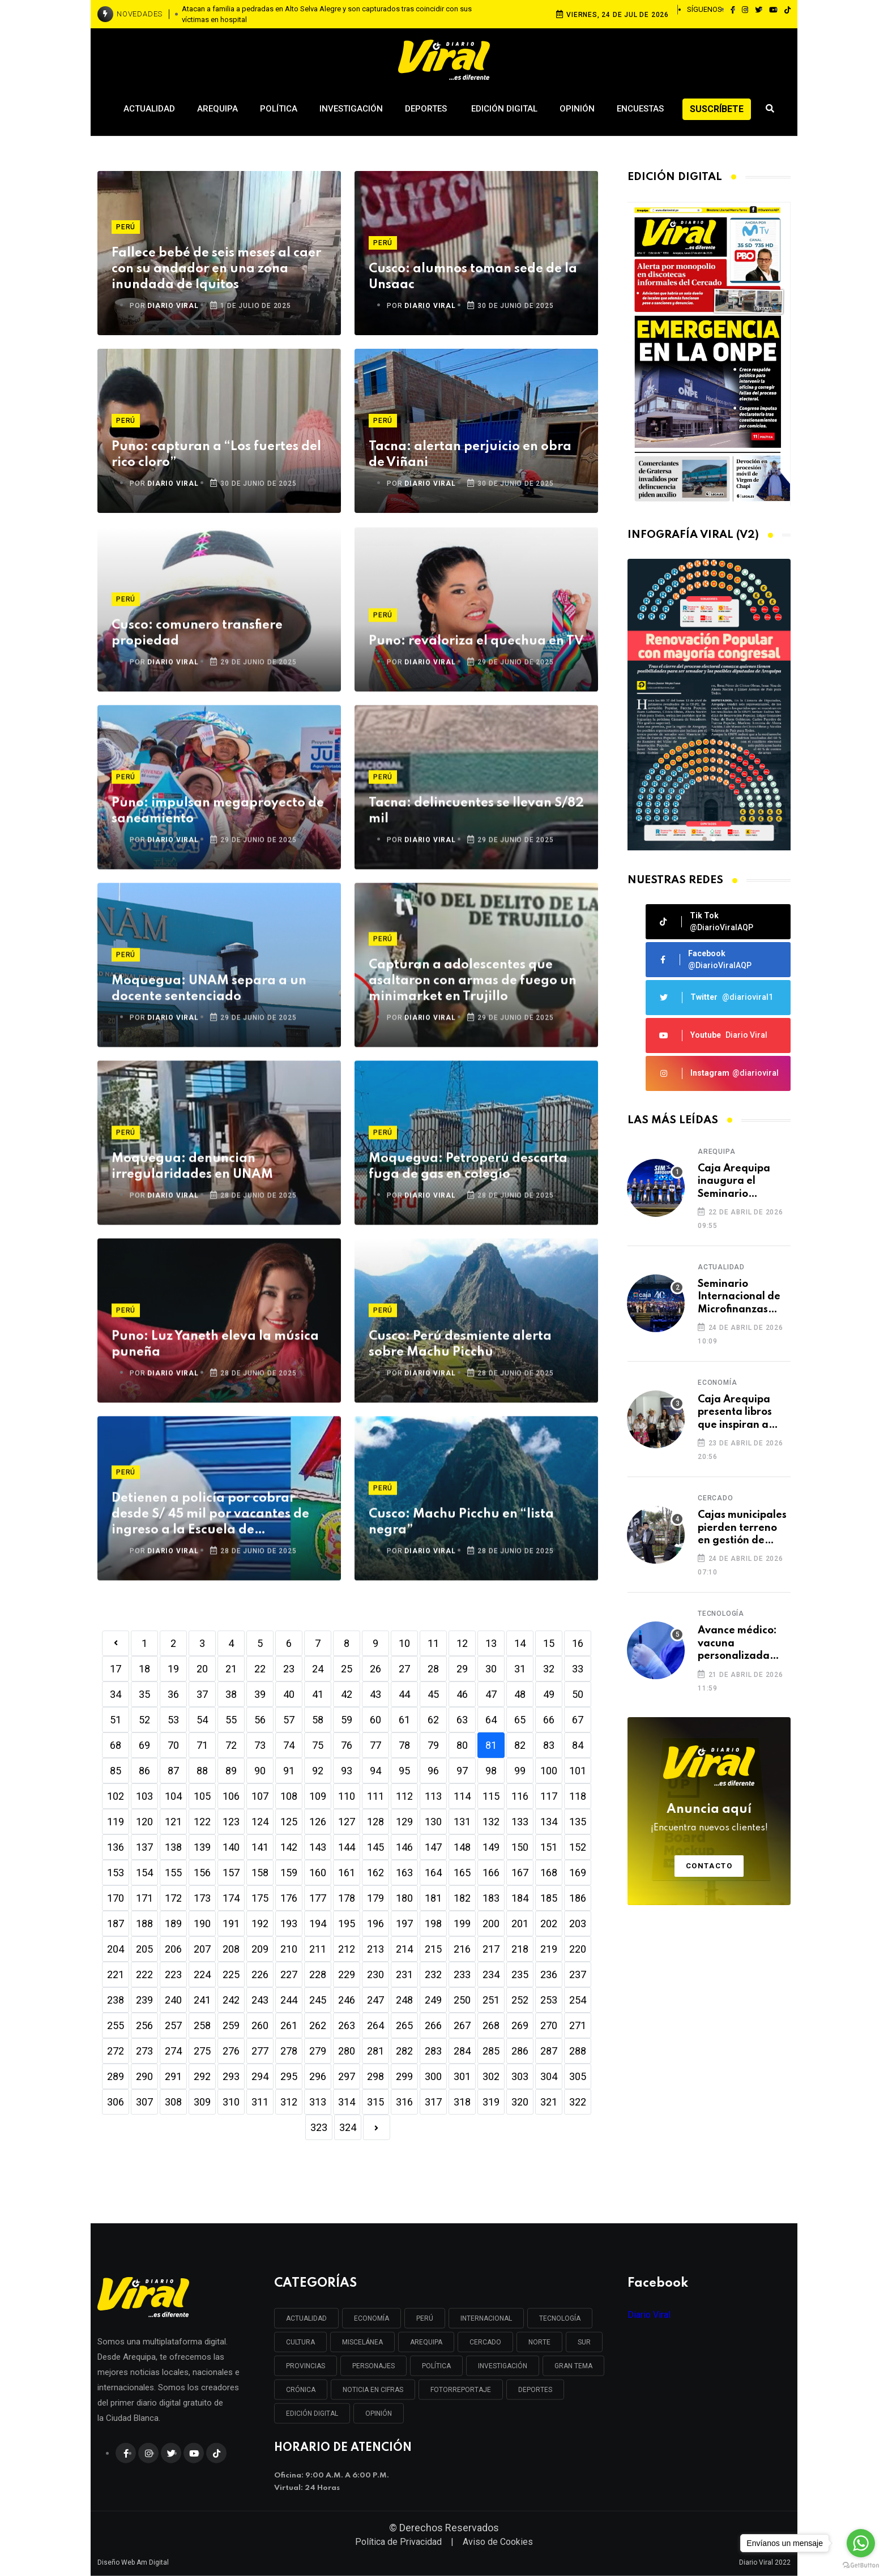 The width and height of the screenshot is (888, 2576). I want to click on 111, so click(375, 1796).